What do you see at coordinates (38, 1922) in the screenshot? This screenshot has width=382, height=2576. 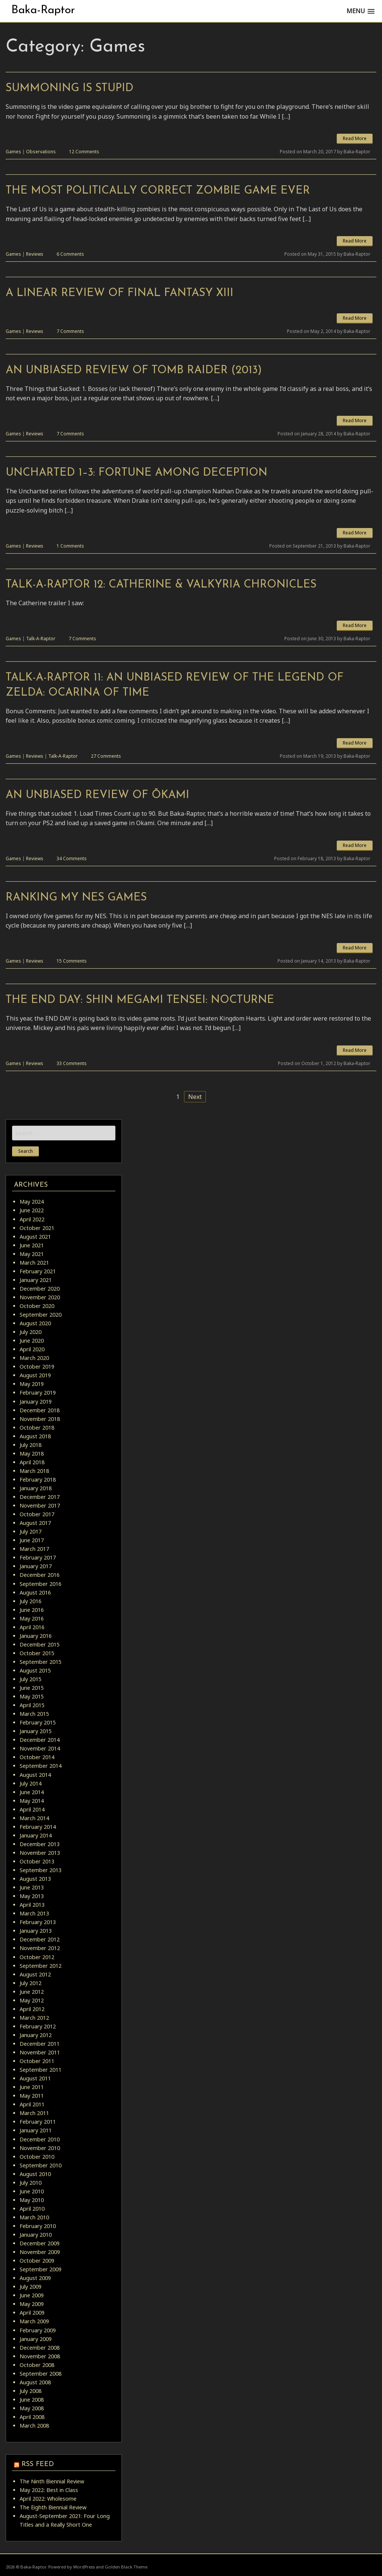 I see `February 2013` at bounding box center [38, 1922].